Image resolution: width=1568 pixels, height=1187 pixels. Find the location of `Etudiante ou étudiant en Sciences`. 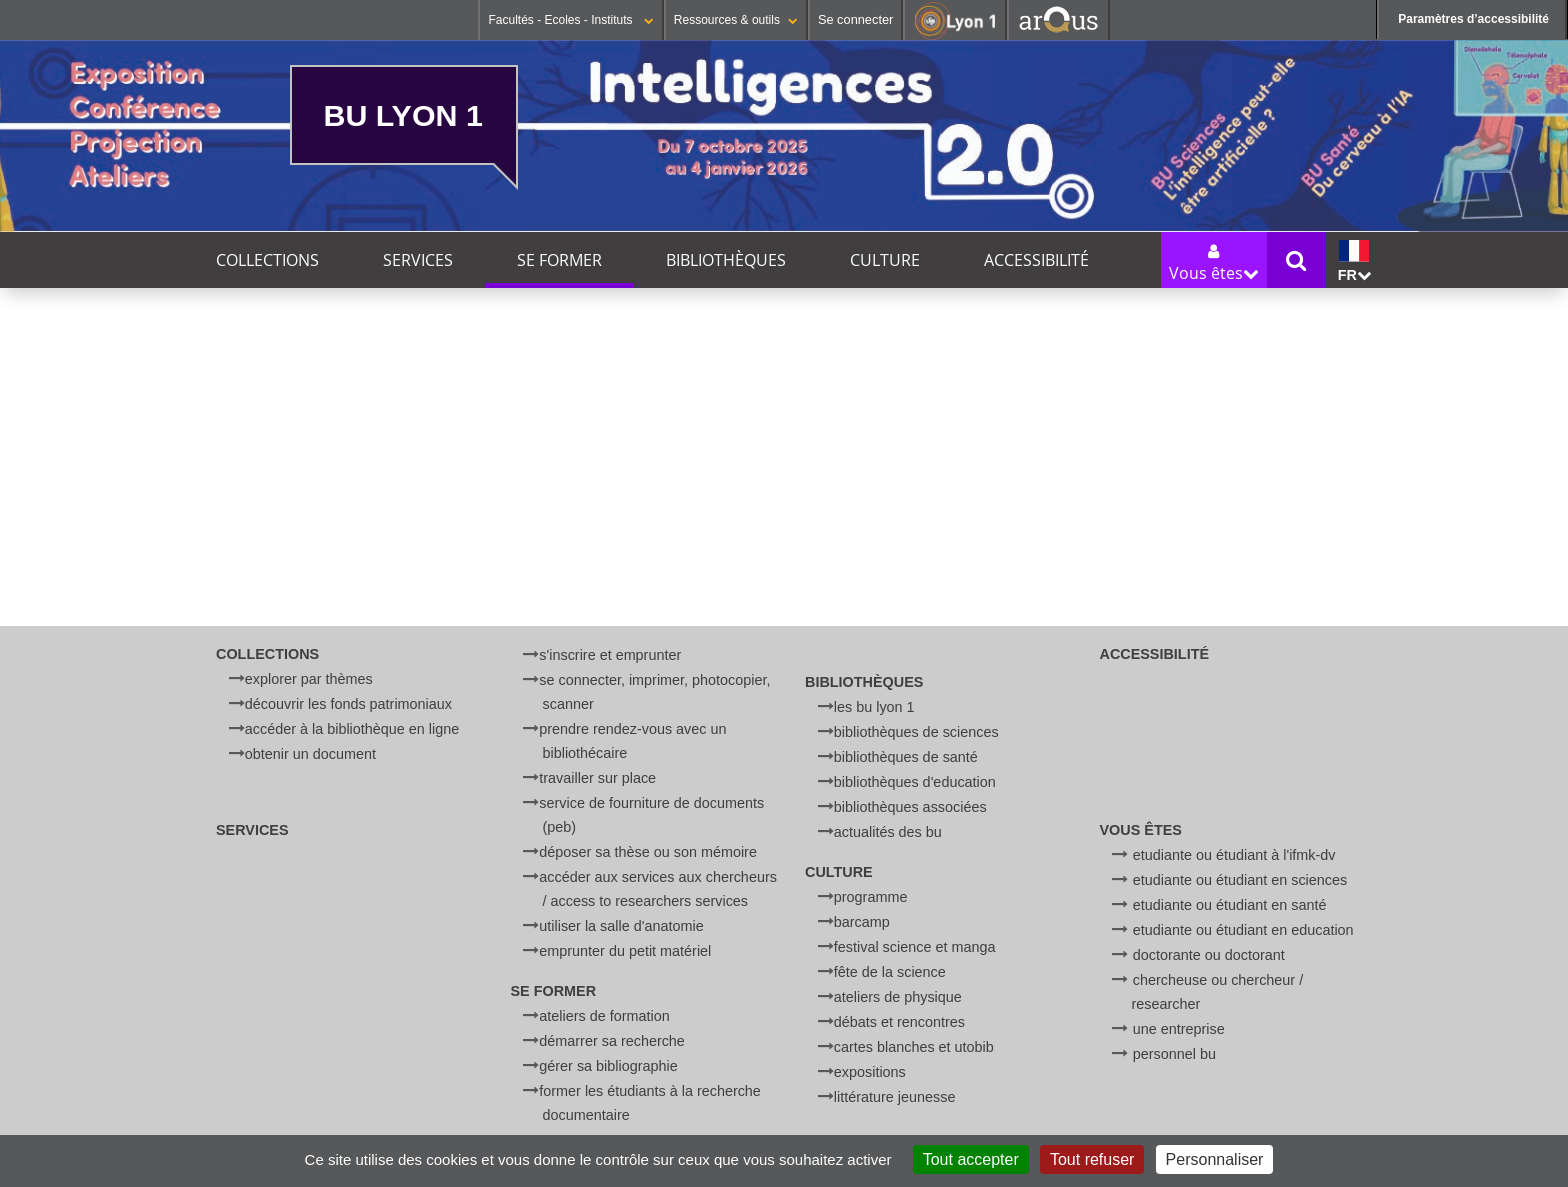

Etudiante ou étudiant en Sciences is located at coordinates (1240, 880).